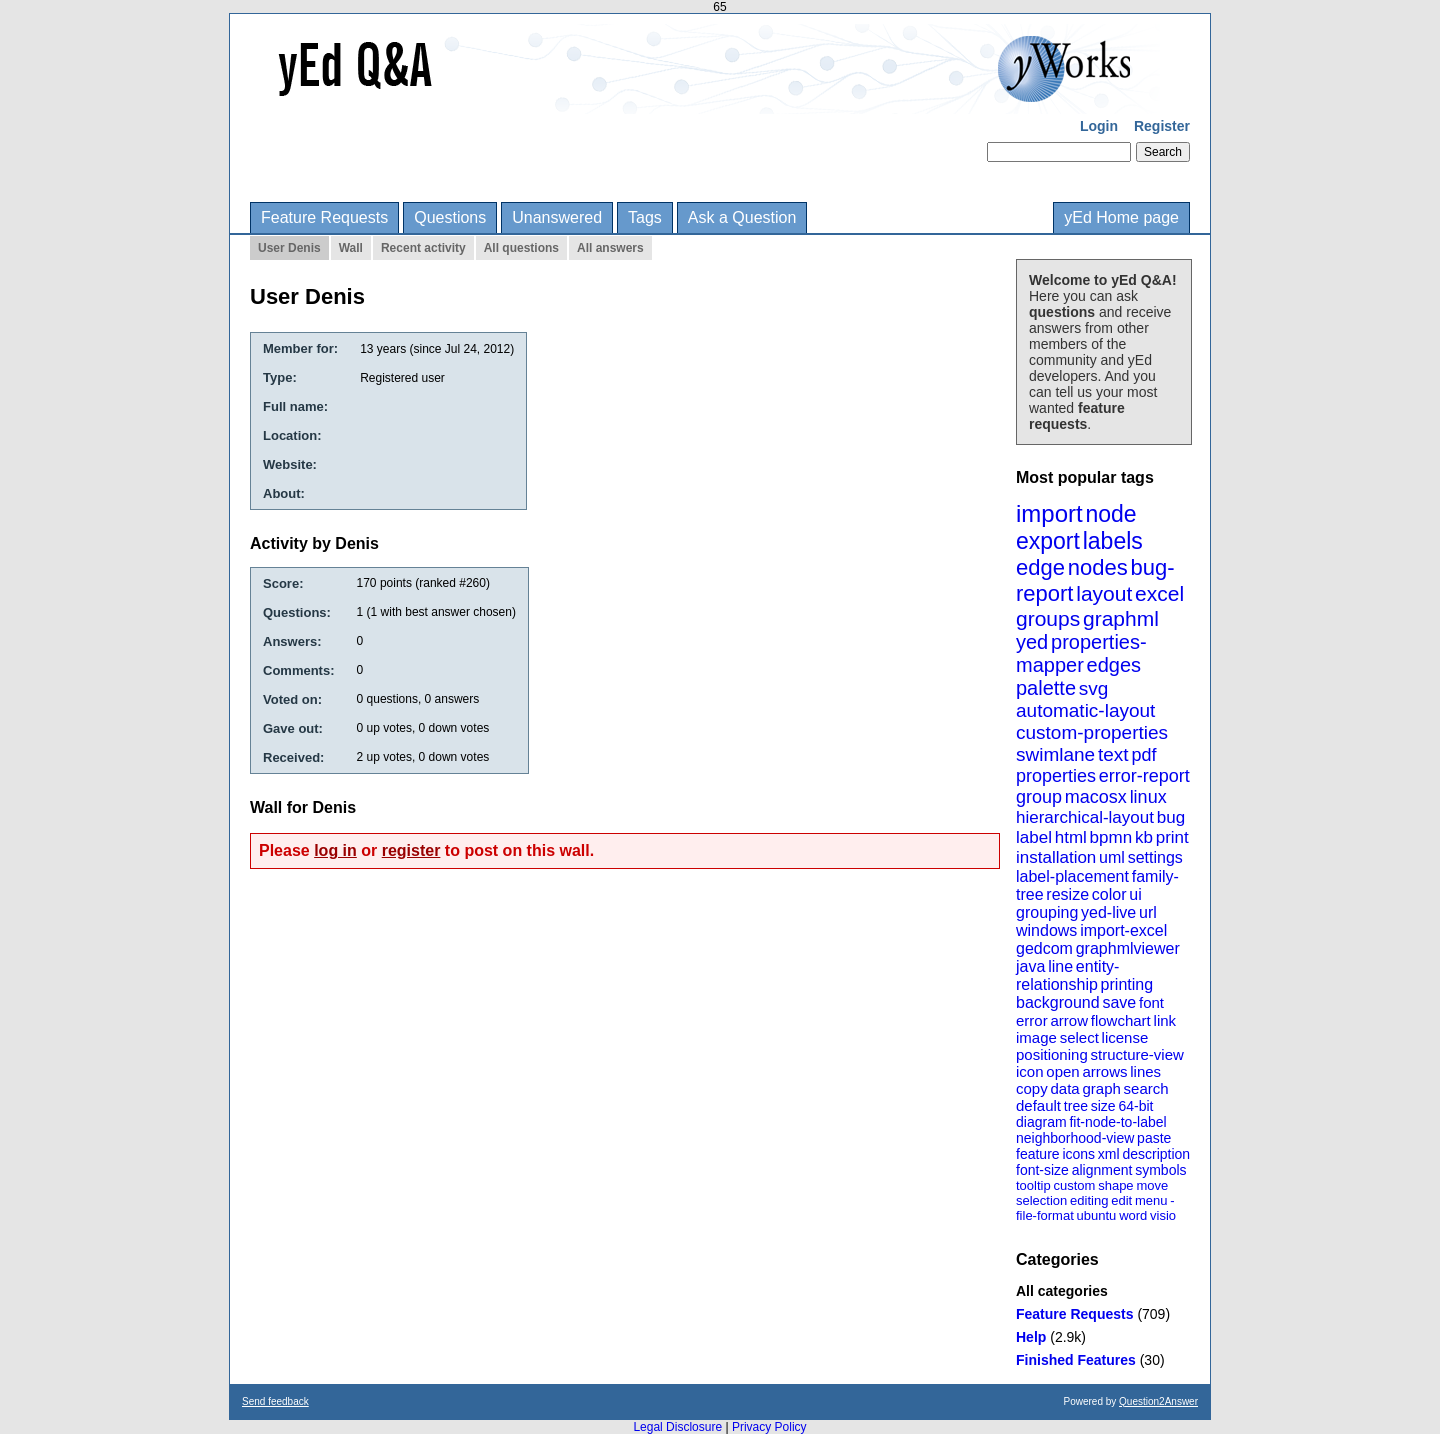 This screenshot has width=1440, height=1434. Describe the element at coordinates (423, 248) in the screenshot. I see `Recent activity` at that location.